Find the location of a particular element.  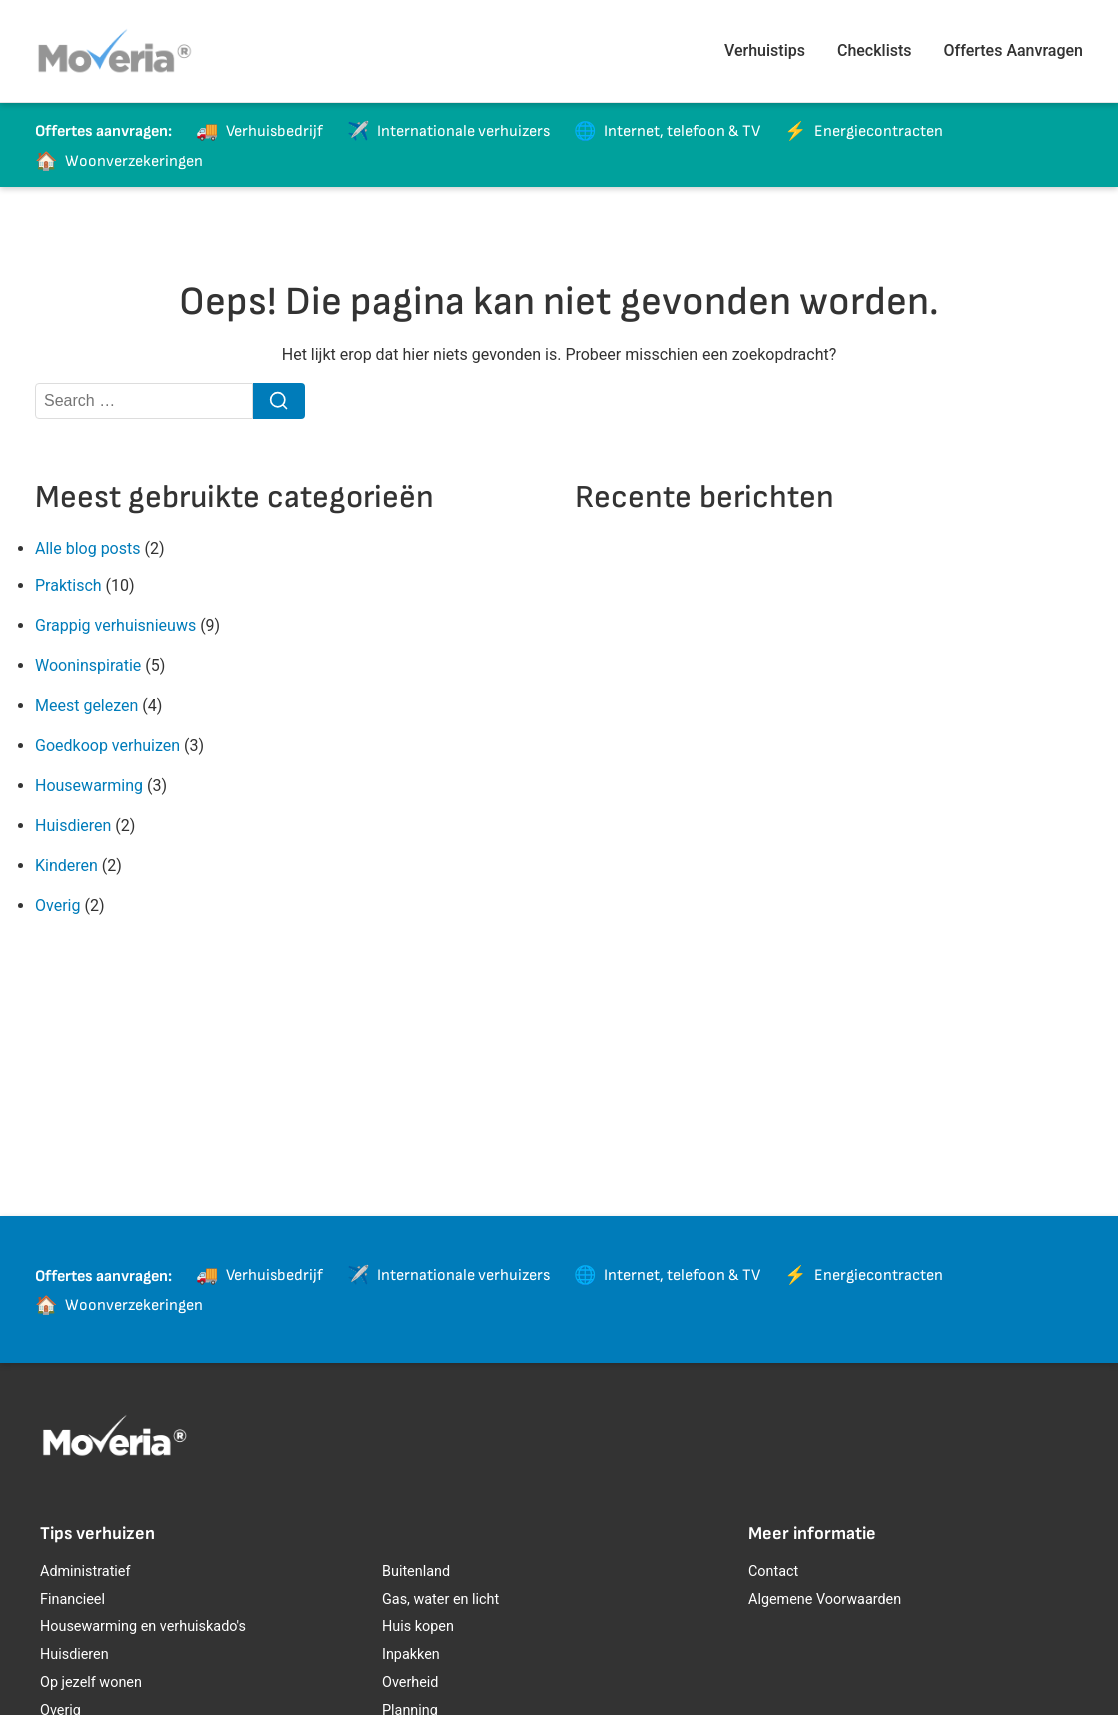

Gas, water en licht is located at coordinates (440, 1599).